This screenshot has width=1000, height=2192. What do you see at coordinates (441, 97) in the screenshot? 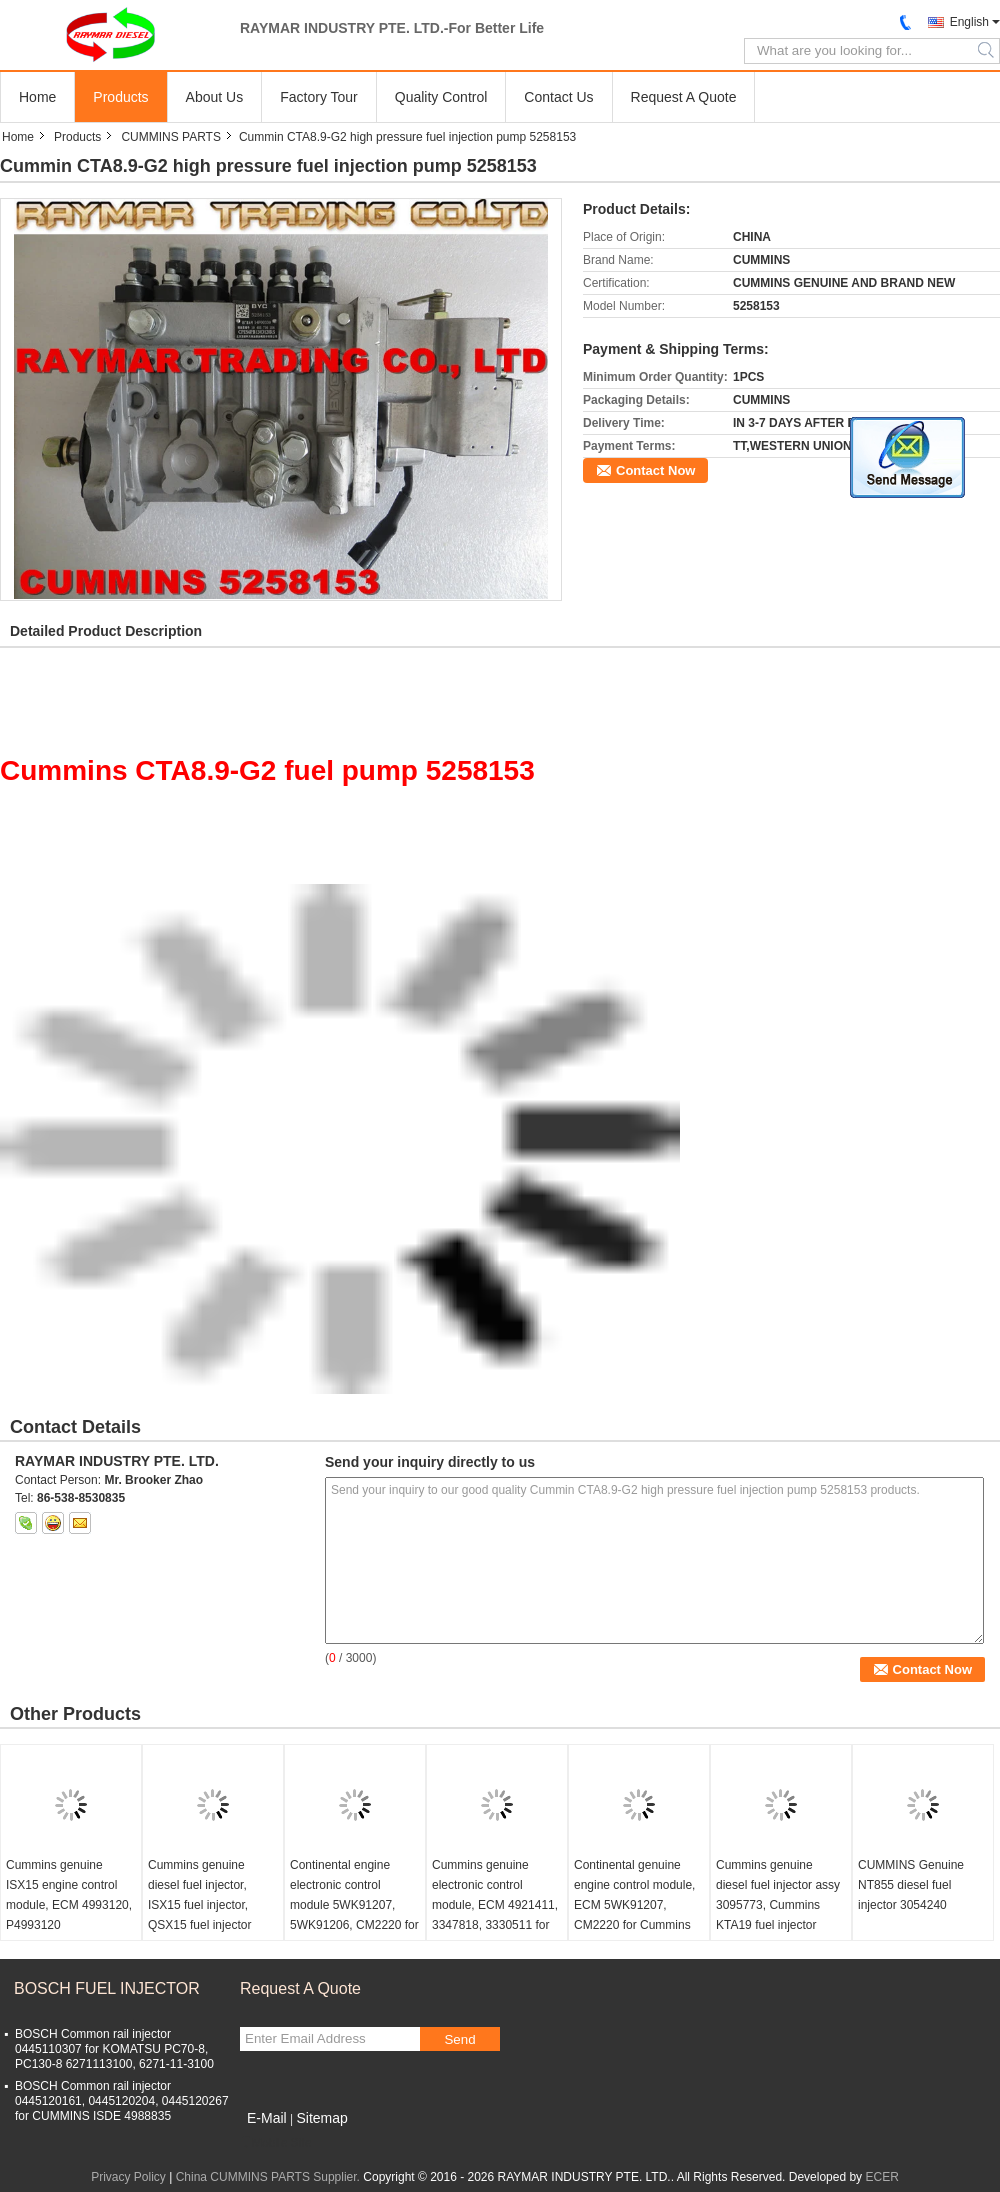
I see `Quality Control` at bounding box center [441, 97].